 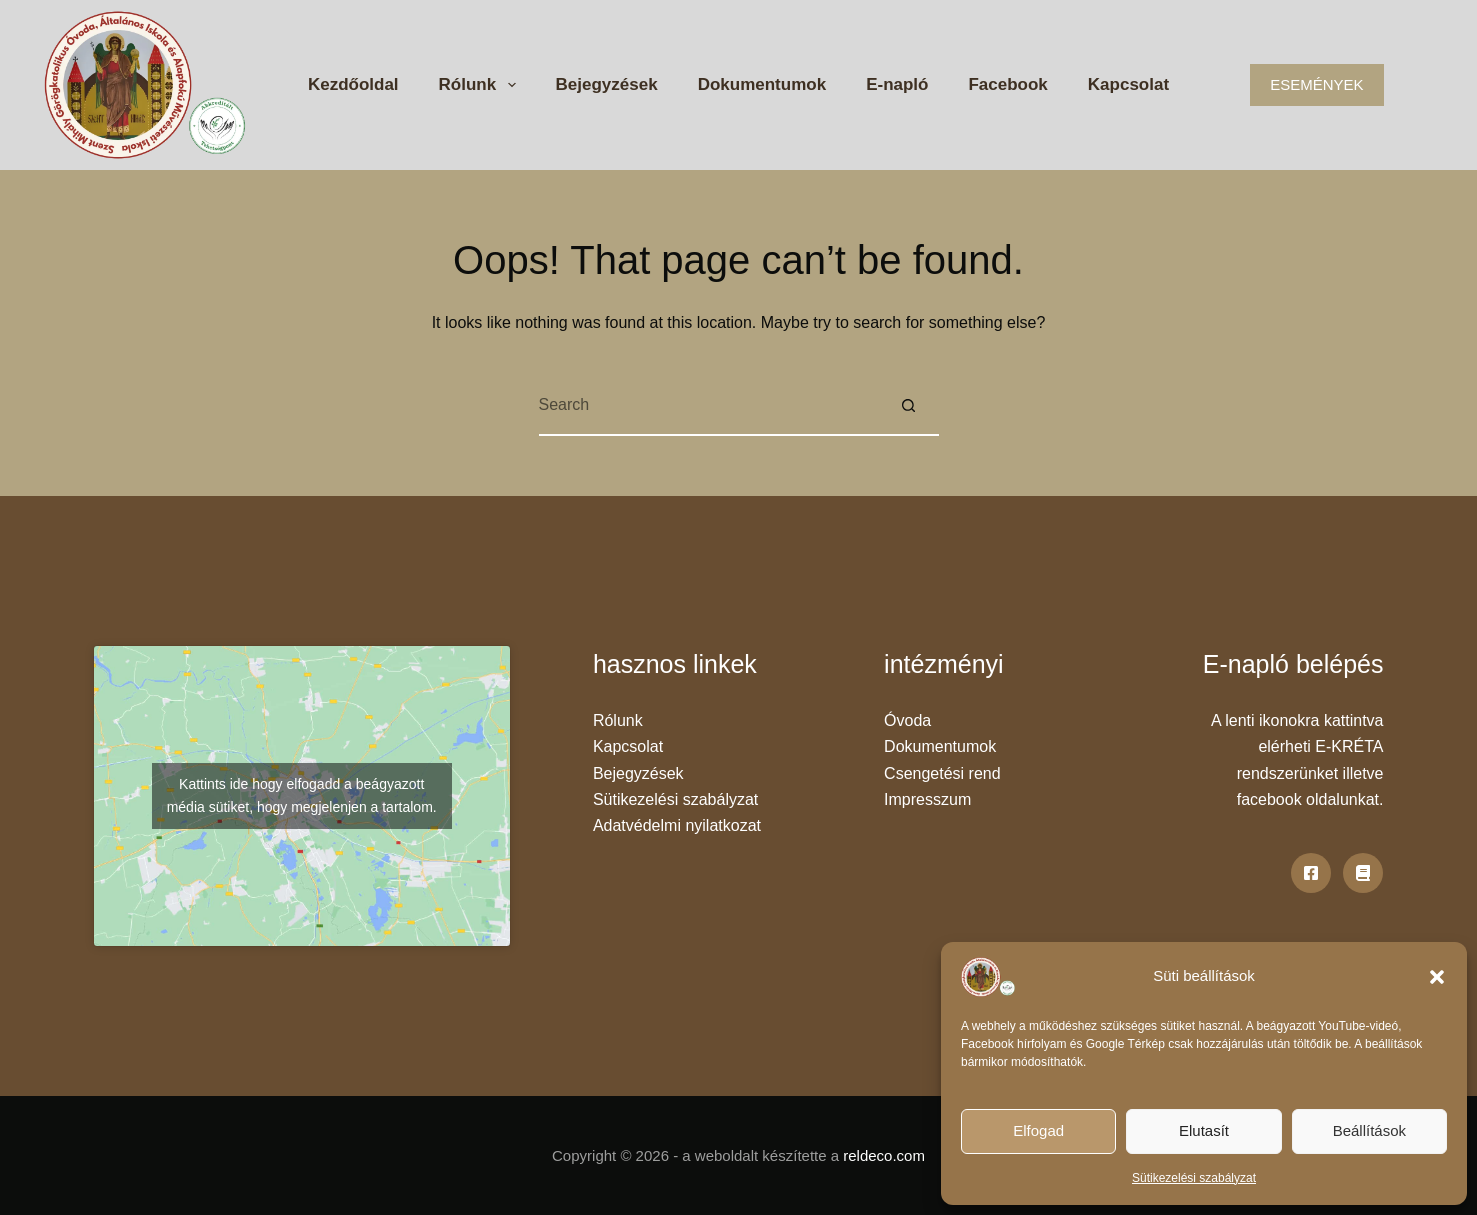 What do you see at coordinates (353, 84) in the screenshot?
I see `Kezdőoldal` at bounding box center [353, 84].